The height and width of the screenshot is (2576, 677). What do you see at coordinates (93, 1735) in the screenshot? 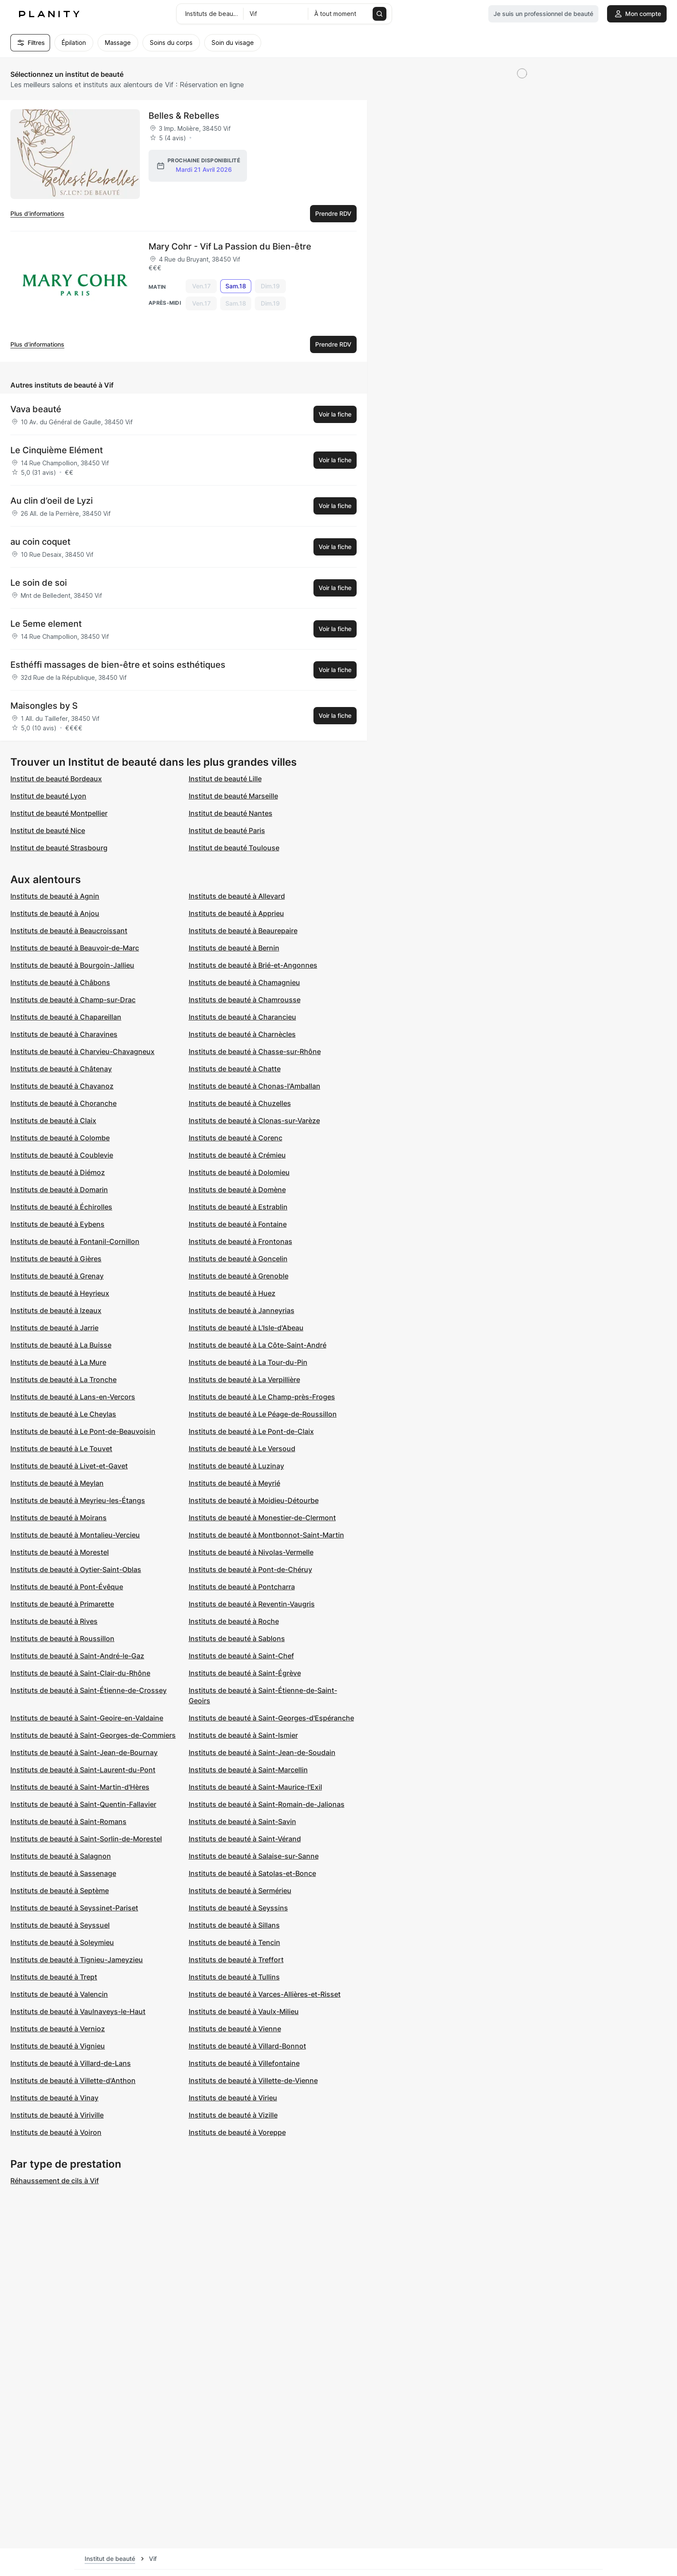
I see `Instituts de beauté à Saint-Georges-de-Commiers` at bounding box center [93, 1735].